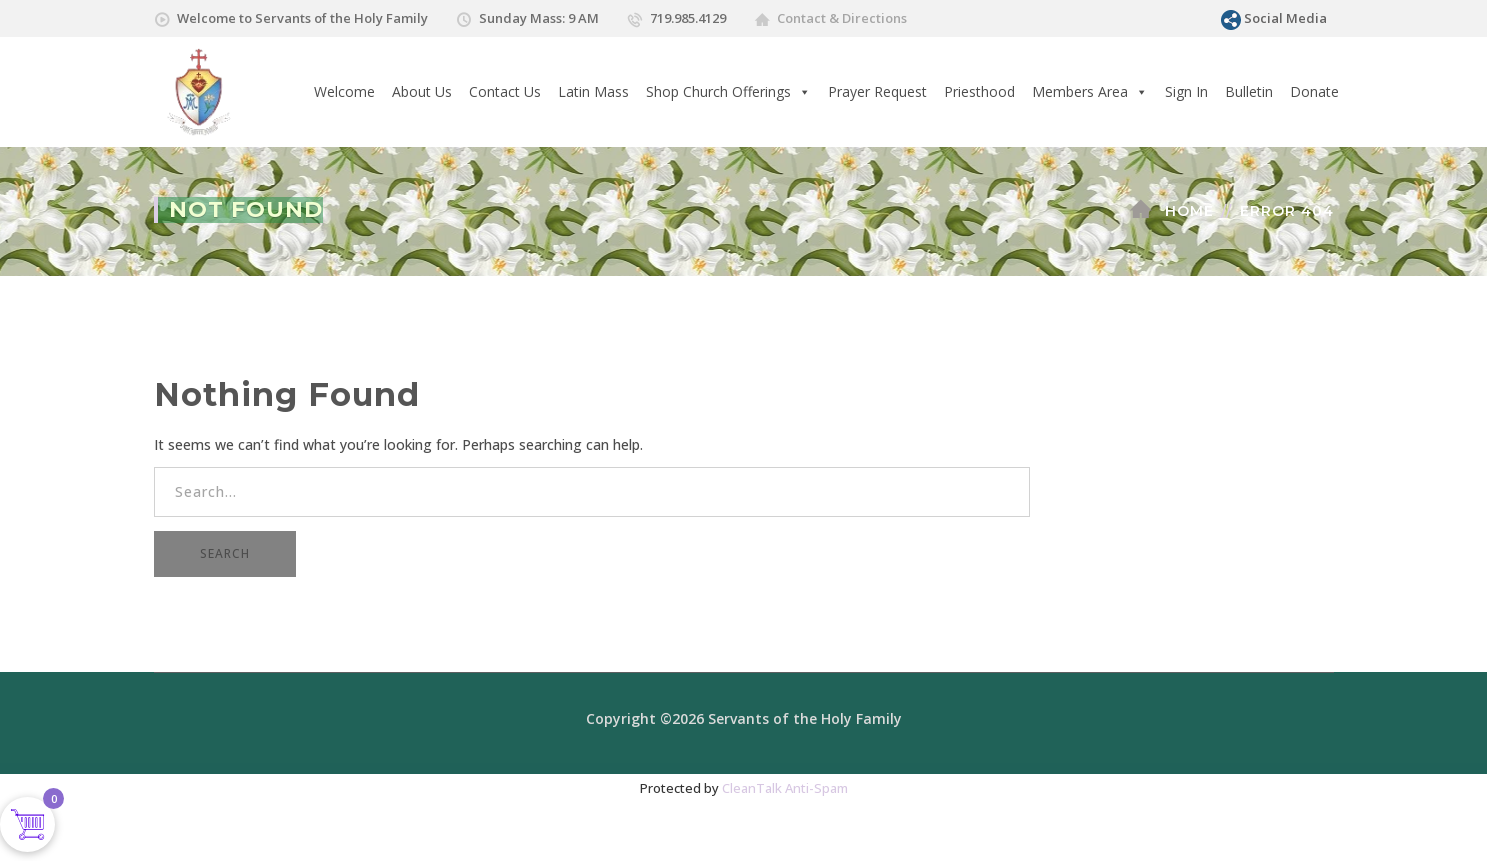 Image resolution: width=1487 pixels, height=861 pixels. What do you see at coordinates (505, 91) in the screenshot?
I see `Contact Us` at bounding box center [505, 91].